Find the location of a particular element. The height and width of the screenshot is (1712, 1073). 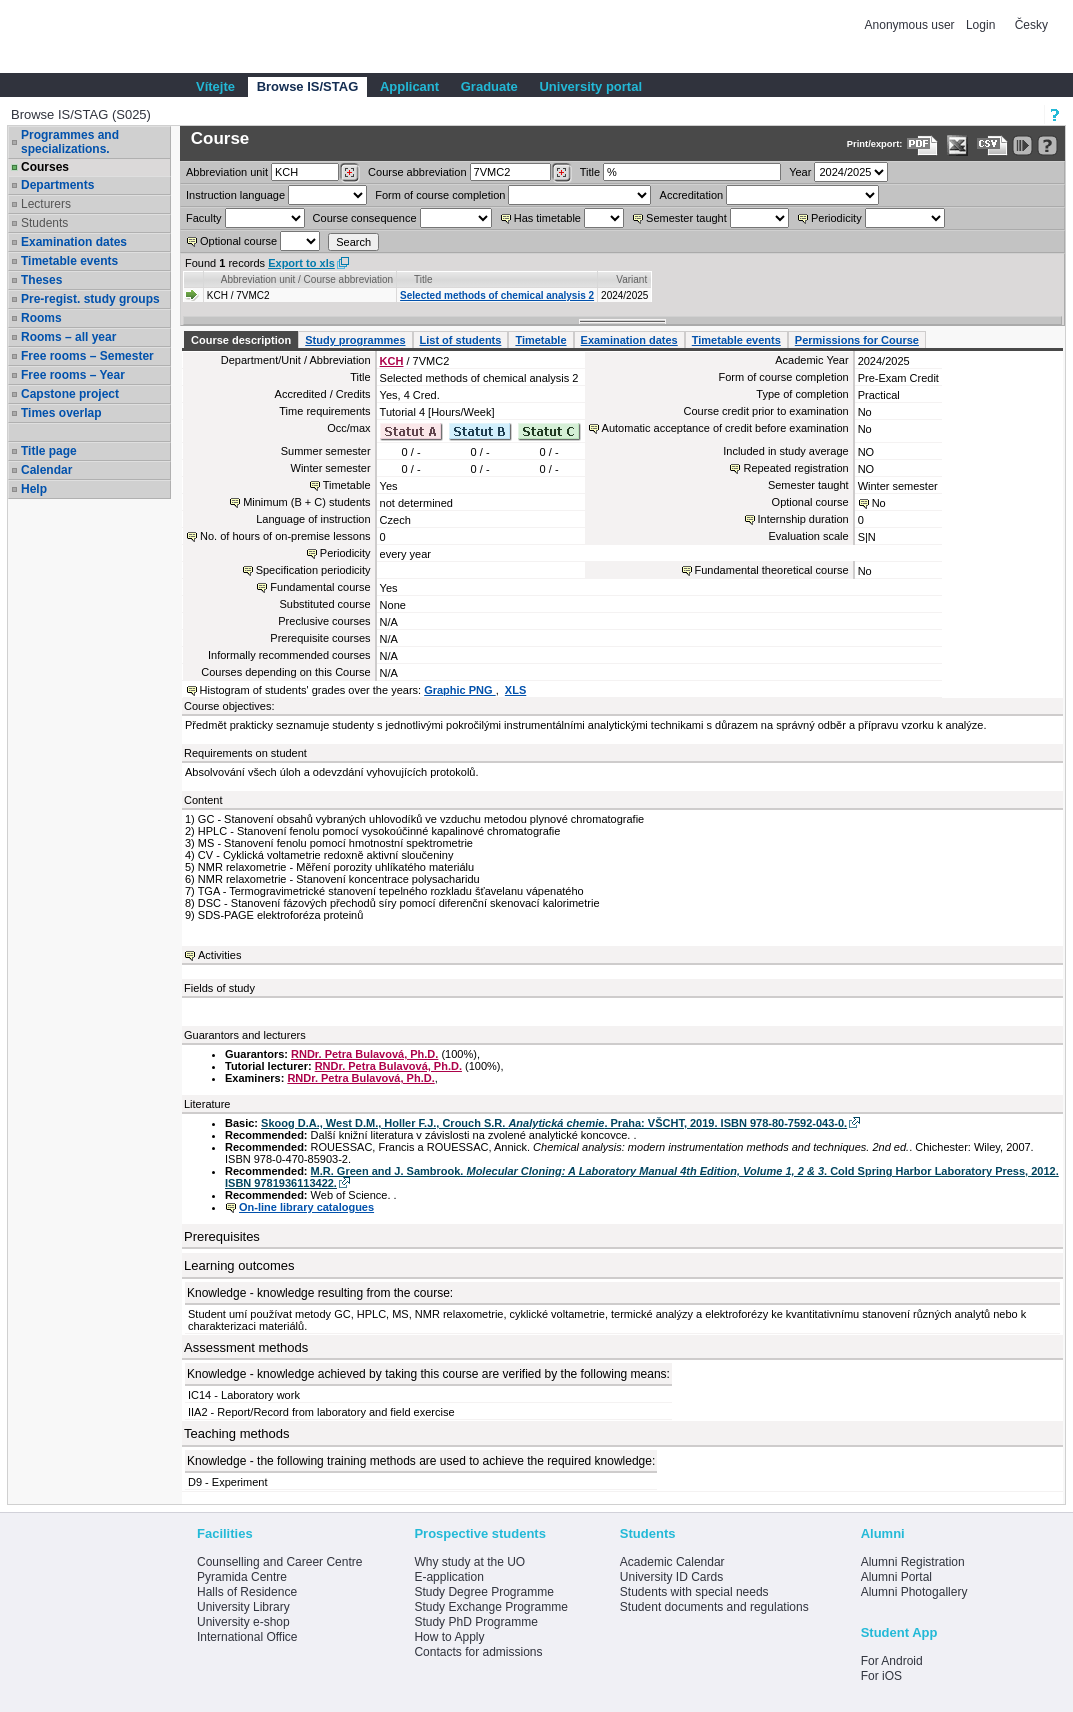

Anonymous user is located at coordinates (911, 25).